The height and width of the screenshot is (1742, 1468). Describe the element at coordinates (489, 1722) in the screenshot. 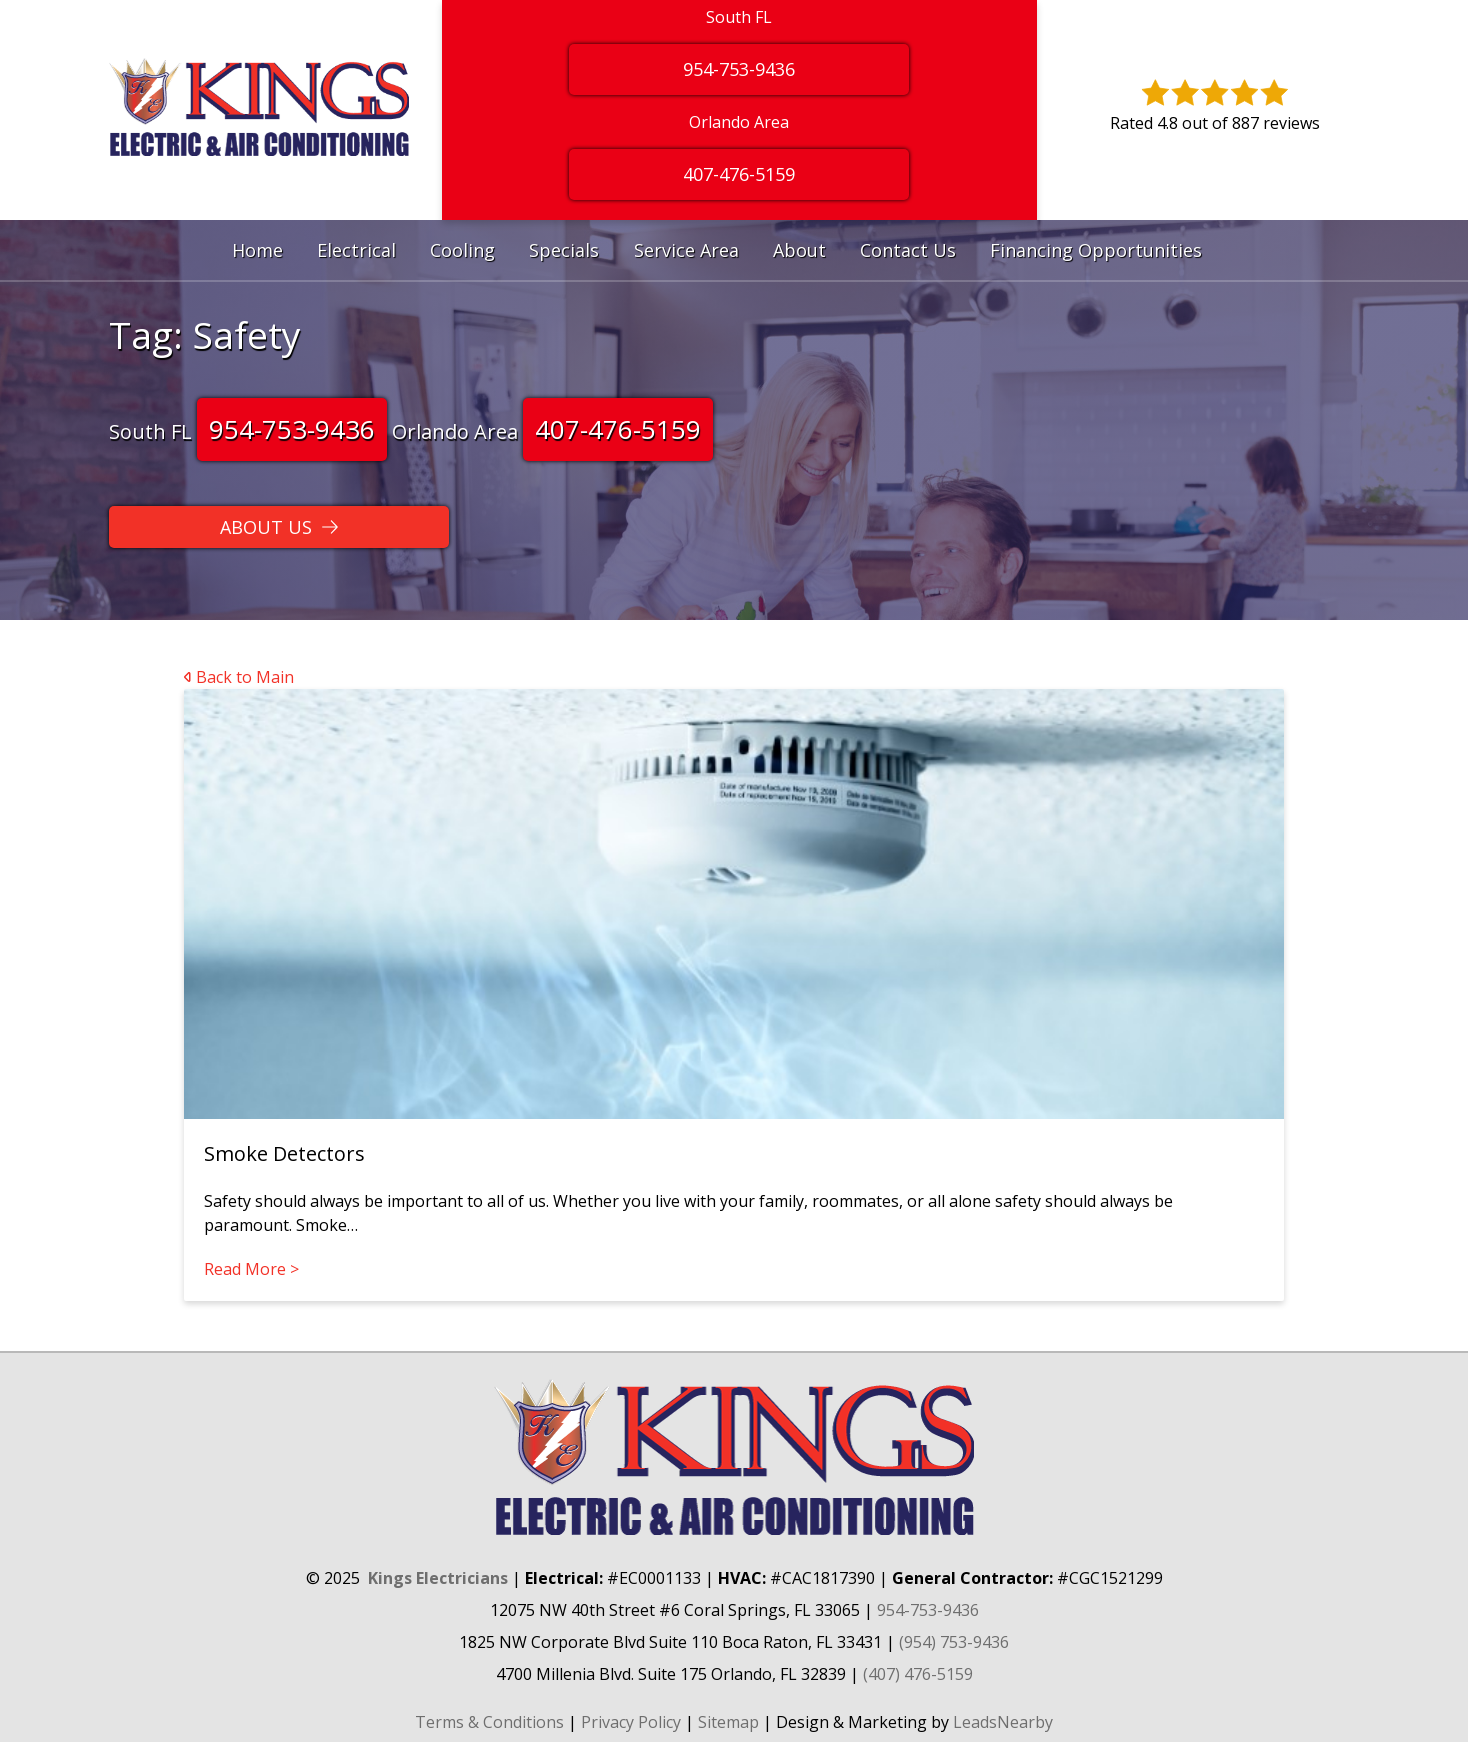

I see `Terms & Conditions` at that location.